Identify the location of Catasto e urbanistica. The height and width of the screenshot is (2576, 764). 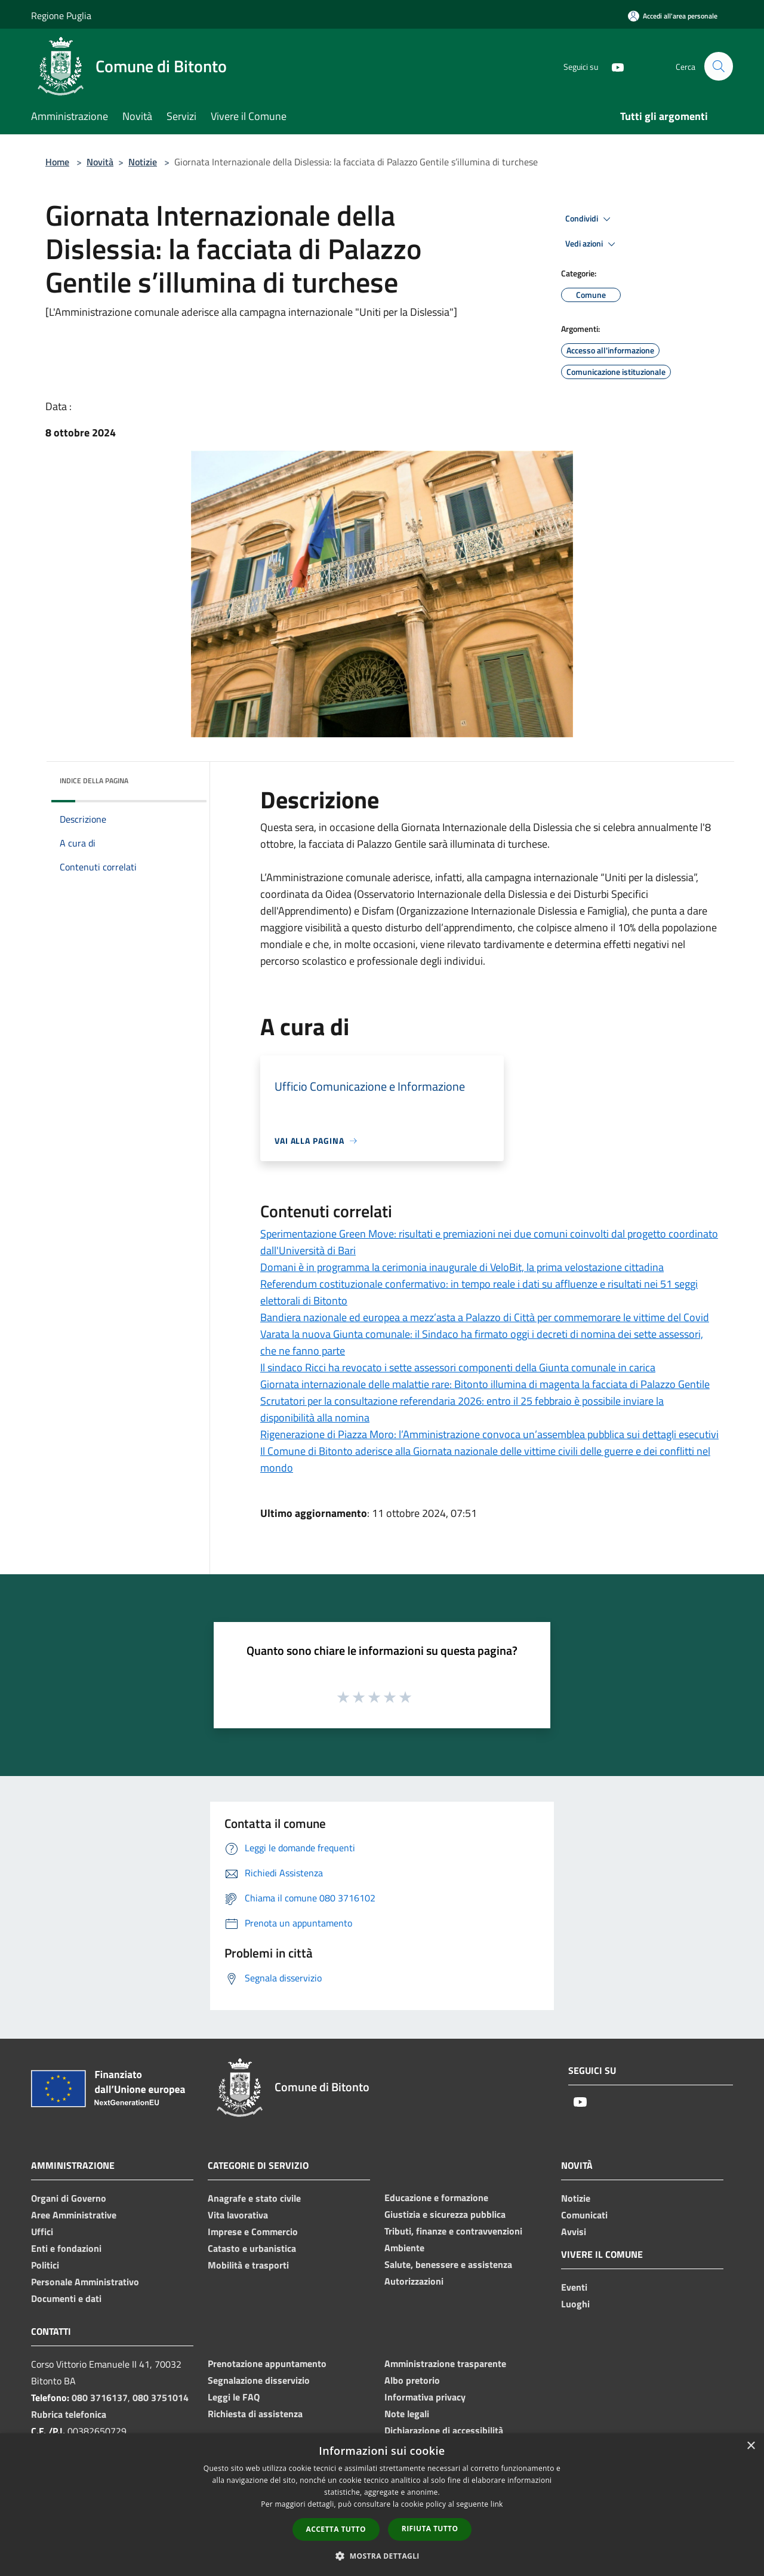
(252, 2248).